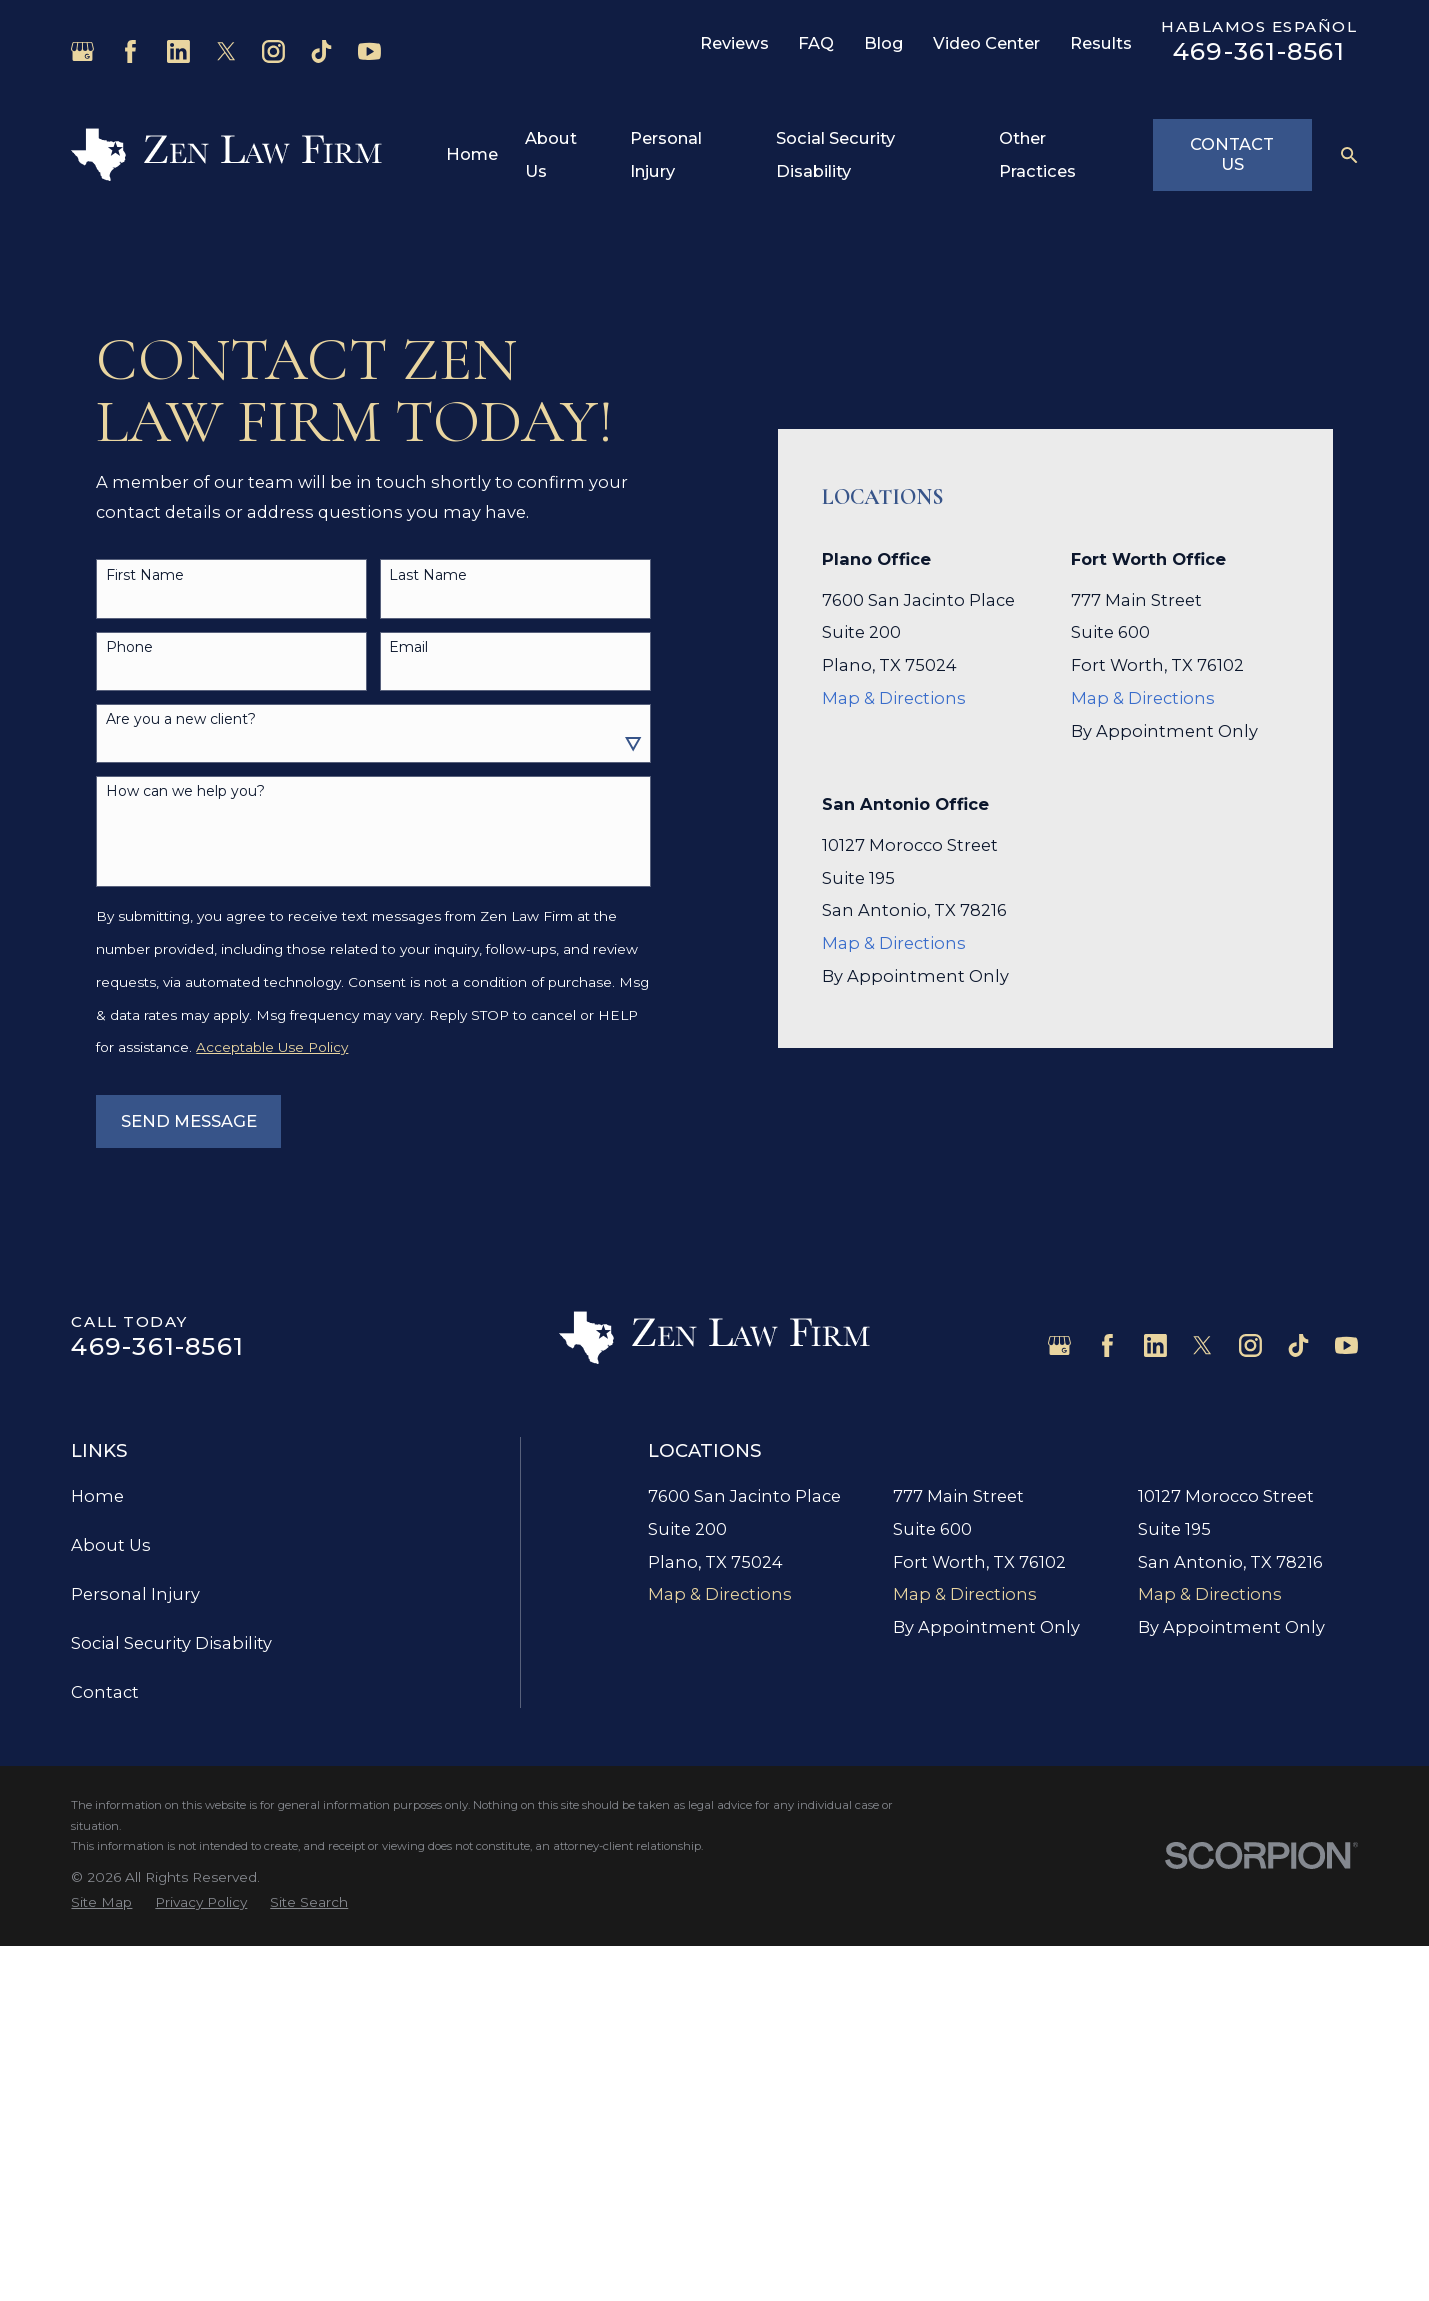  Describe the element at coordinates (226, 51) in the screenshot. I see `[Twitter]` at that location.